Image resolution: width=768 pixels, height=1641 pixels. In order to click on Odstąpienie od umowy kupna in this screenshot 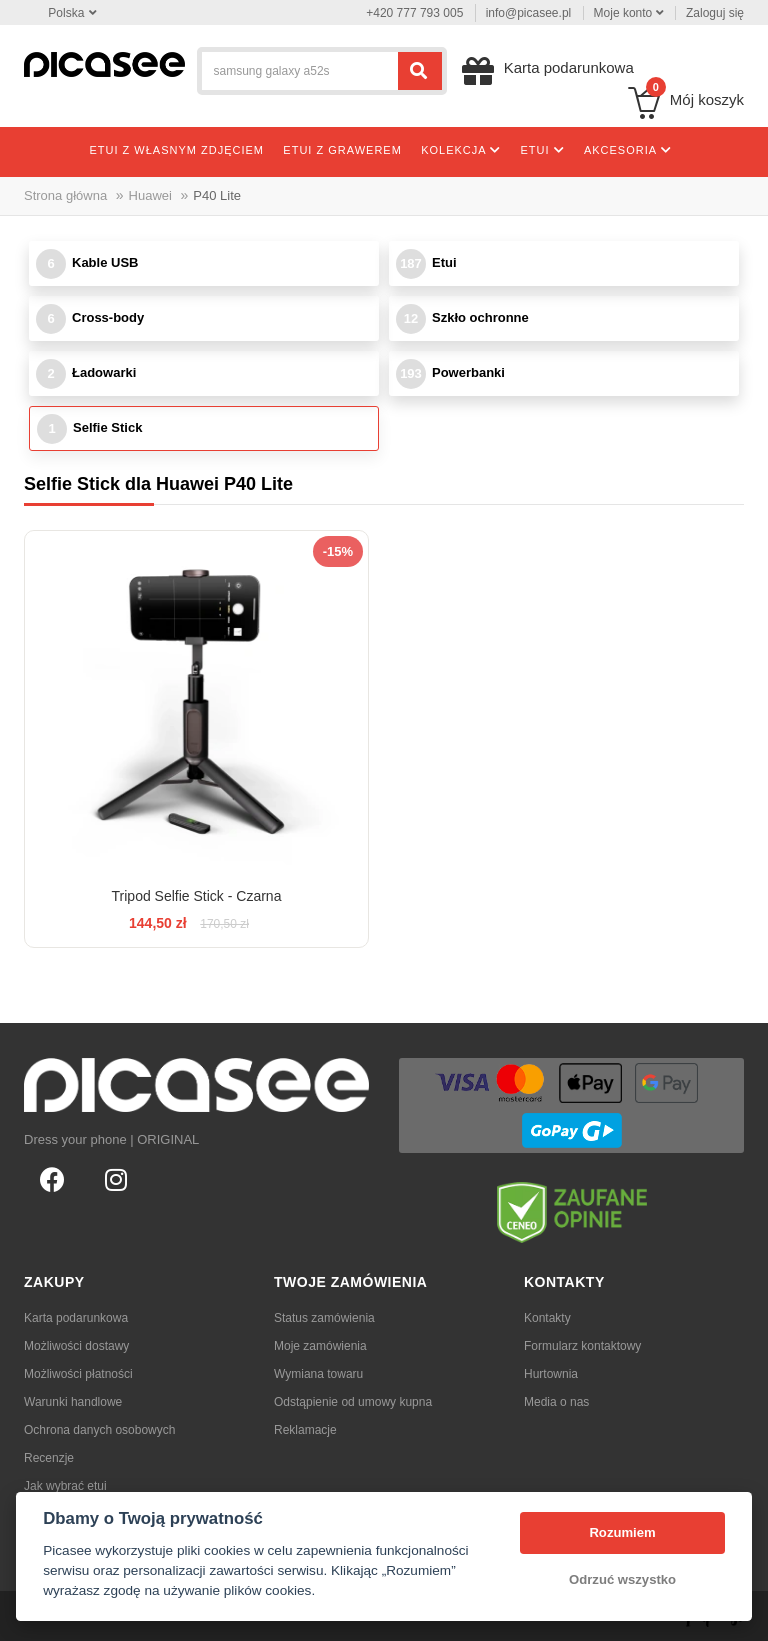, I will do `click(353, 1402)`.